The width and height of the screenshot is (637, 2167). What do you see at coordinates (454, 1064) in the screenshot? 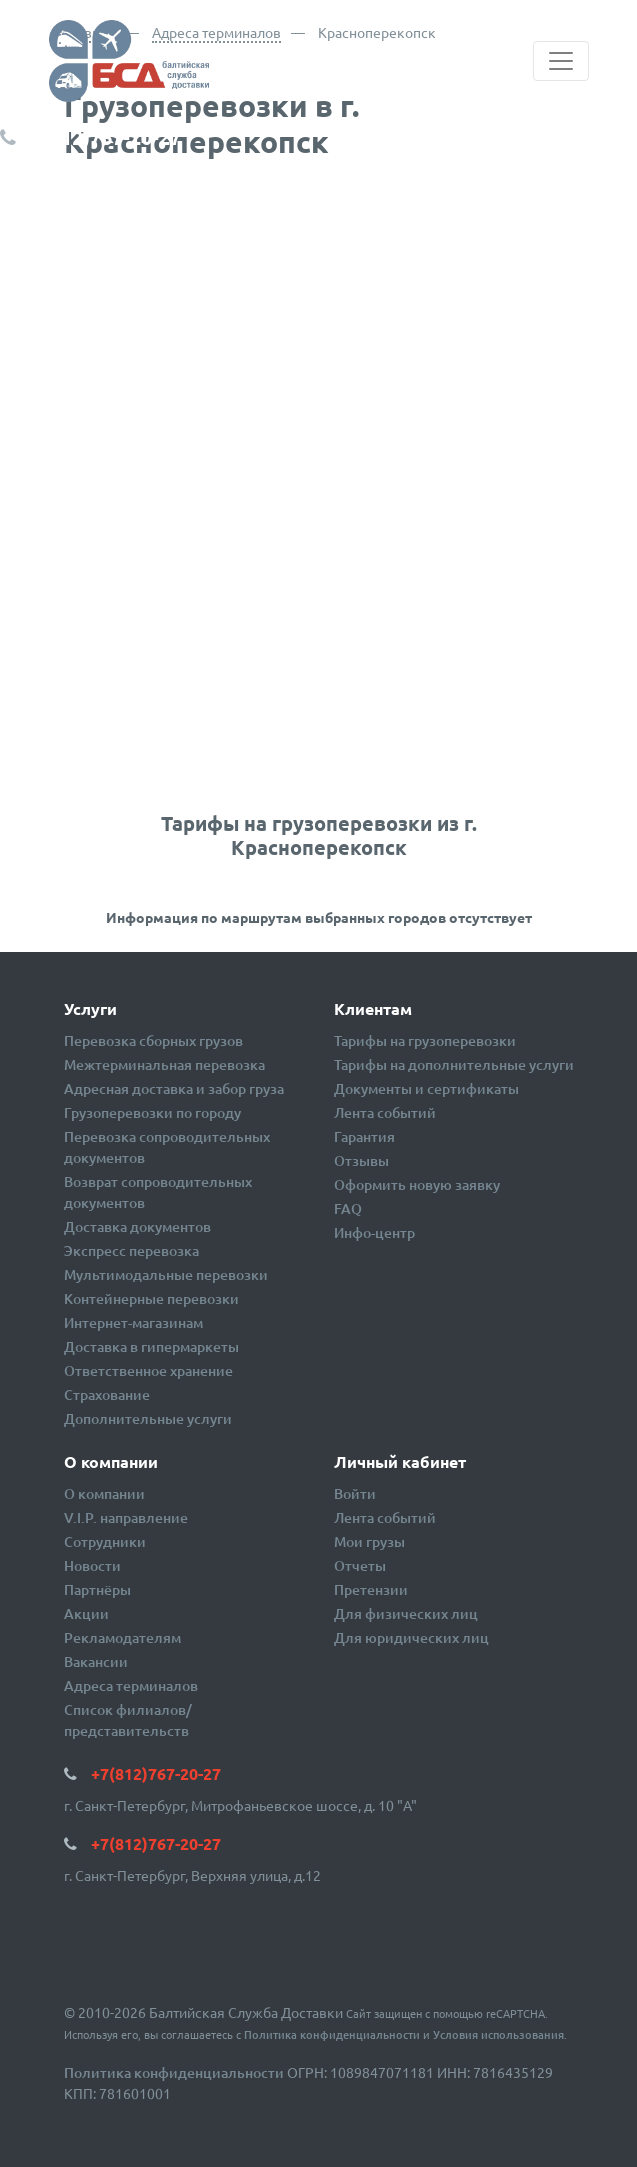
I see `Тарифы на дополнительные услуги` at bounding box center [454, 1064].